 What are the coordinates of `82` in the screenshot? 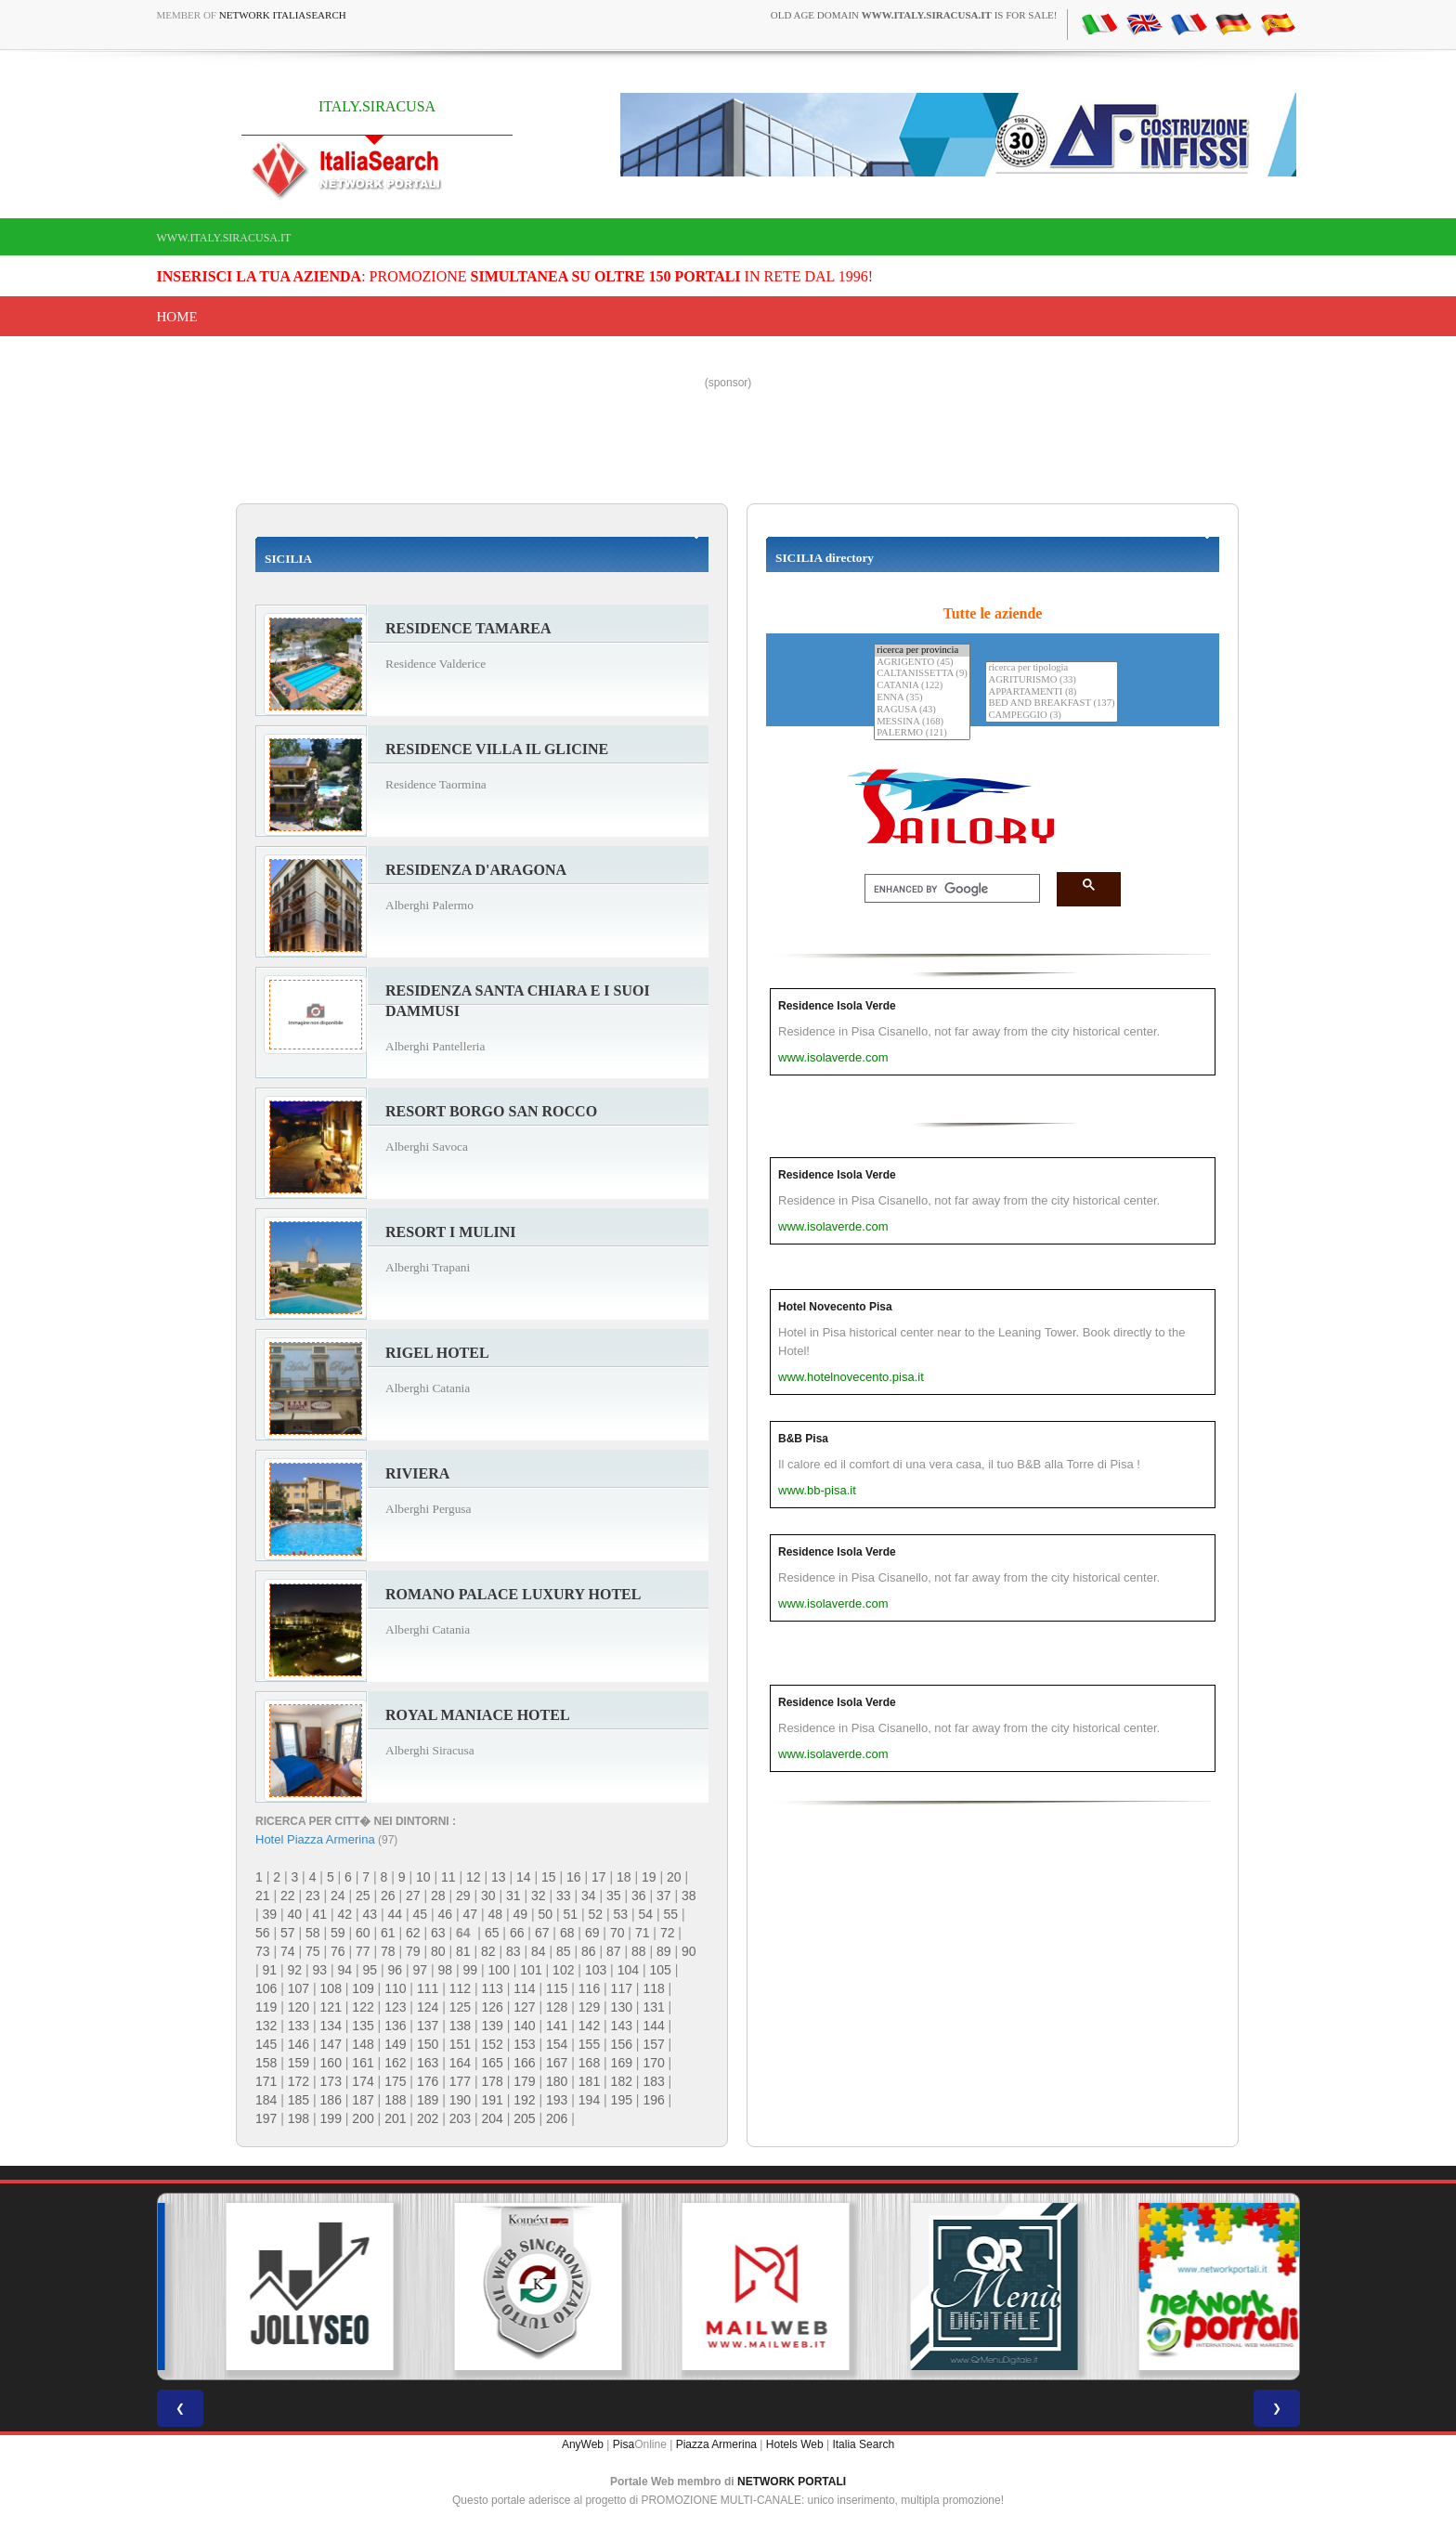 It's located at (488, 1951).